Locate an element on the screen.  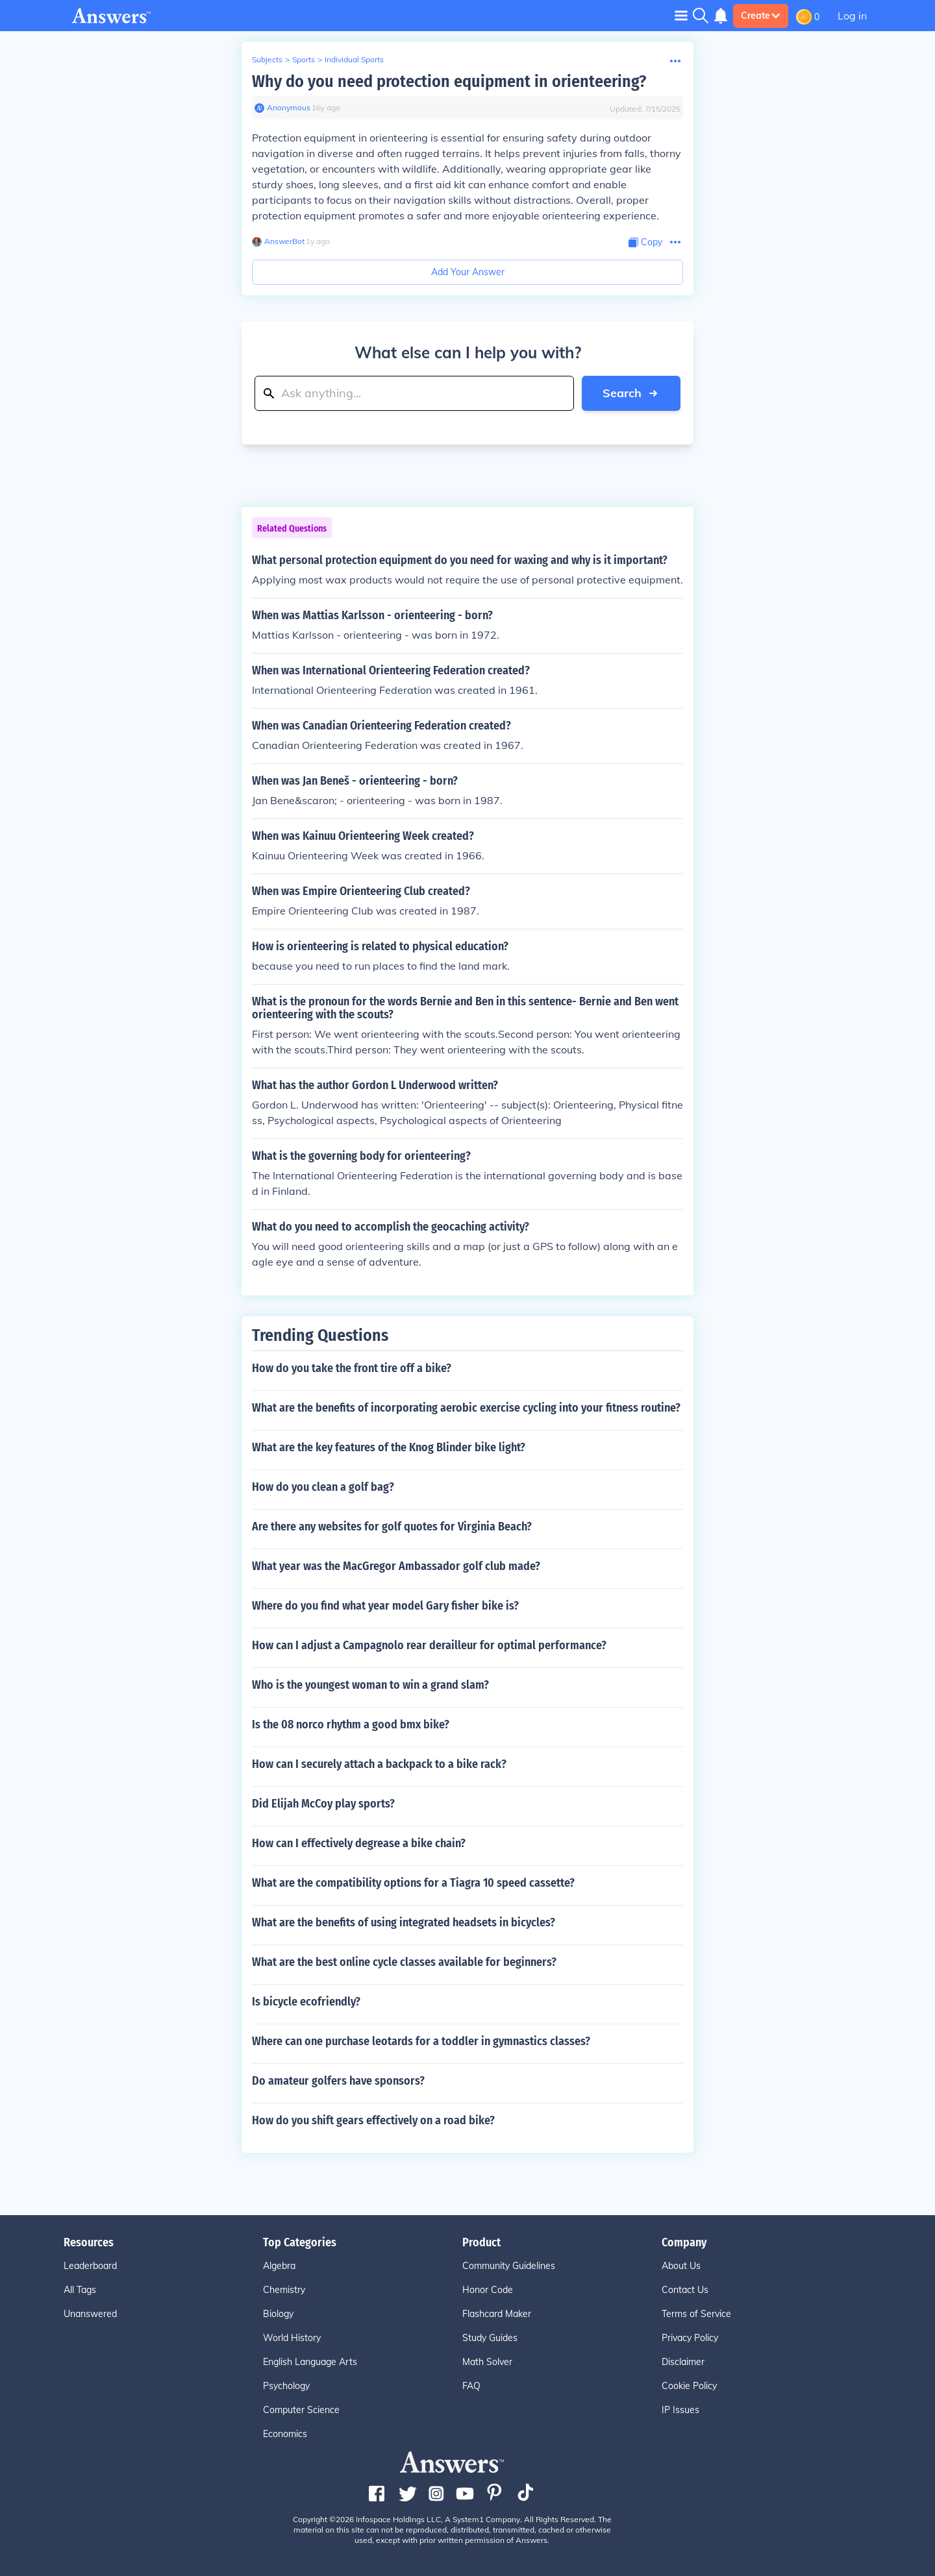
Study Guides is located at coordinates (489, 2338).